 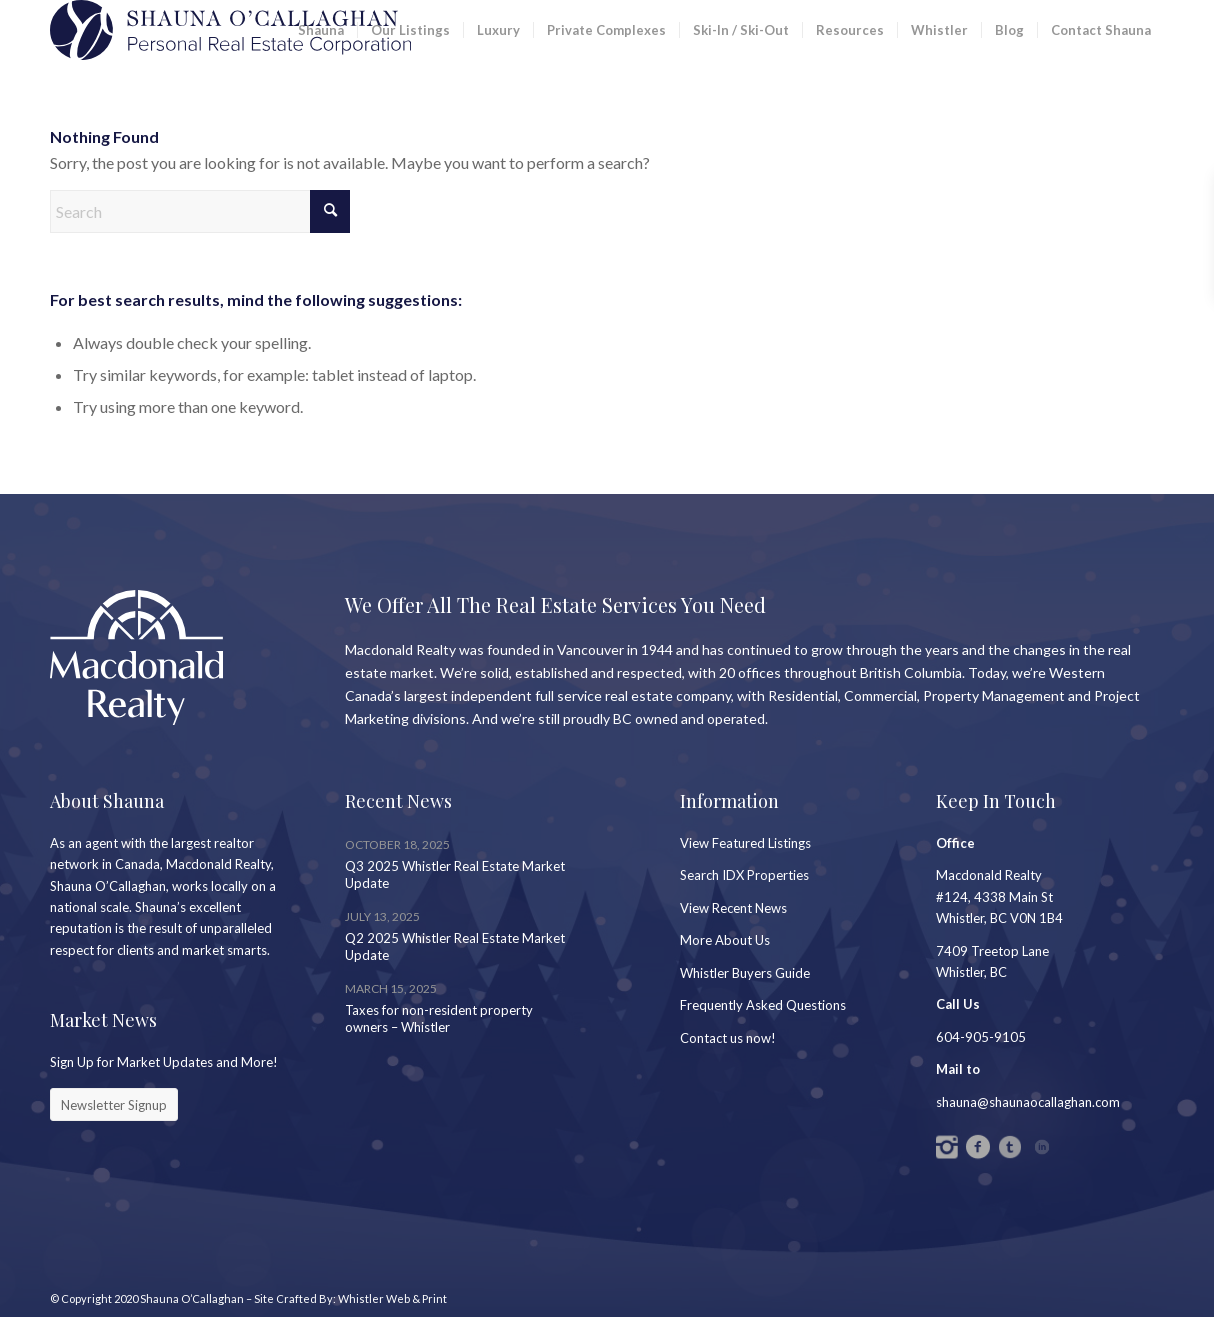 I want to click on Whistler Web & Print, so click(x=392, y=1298).